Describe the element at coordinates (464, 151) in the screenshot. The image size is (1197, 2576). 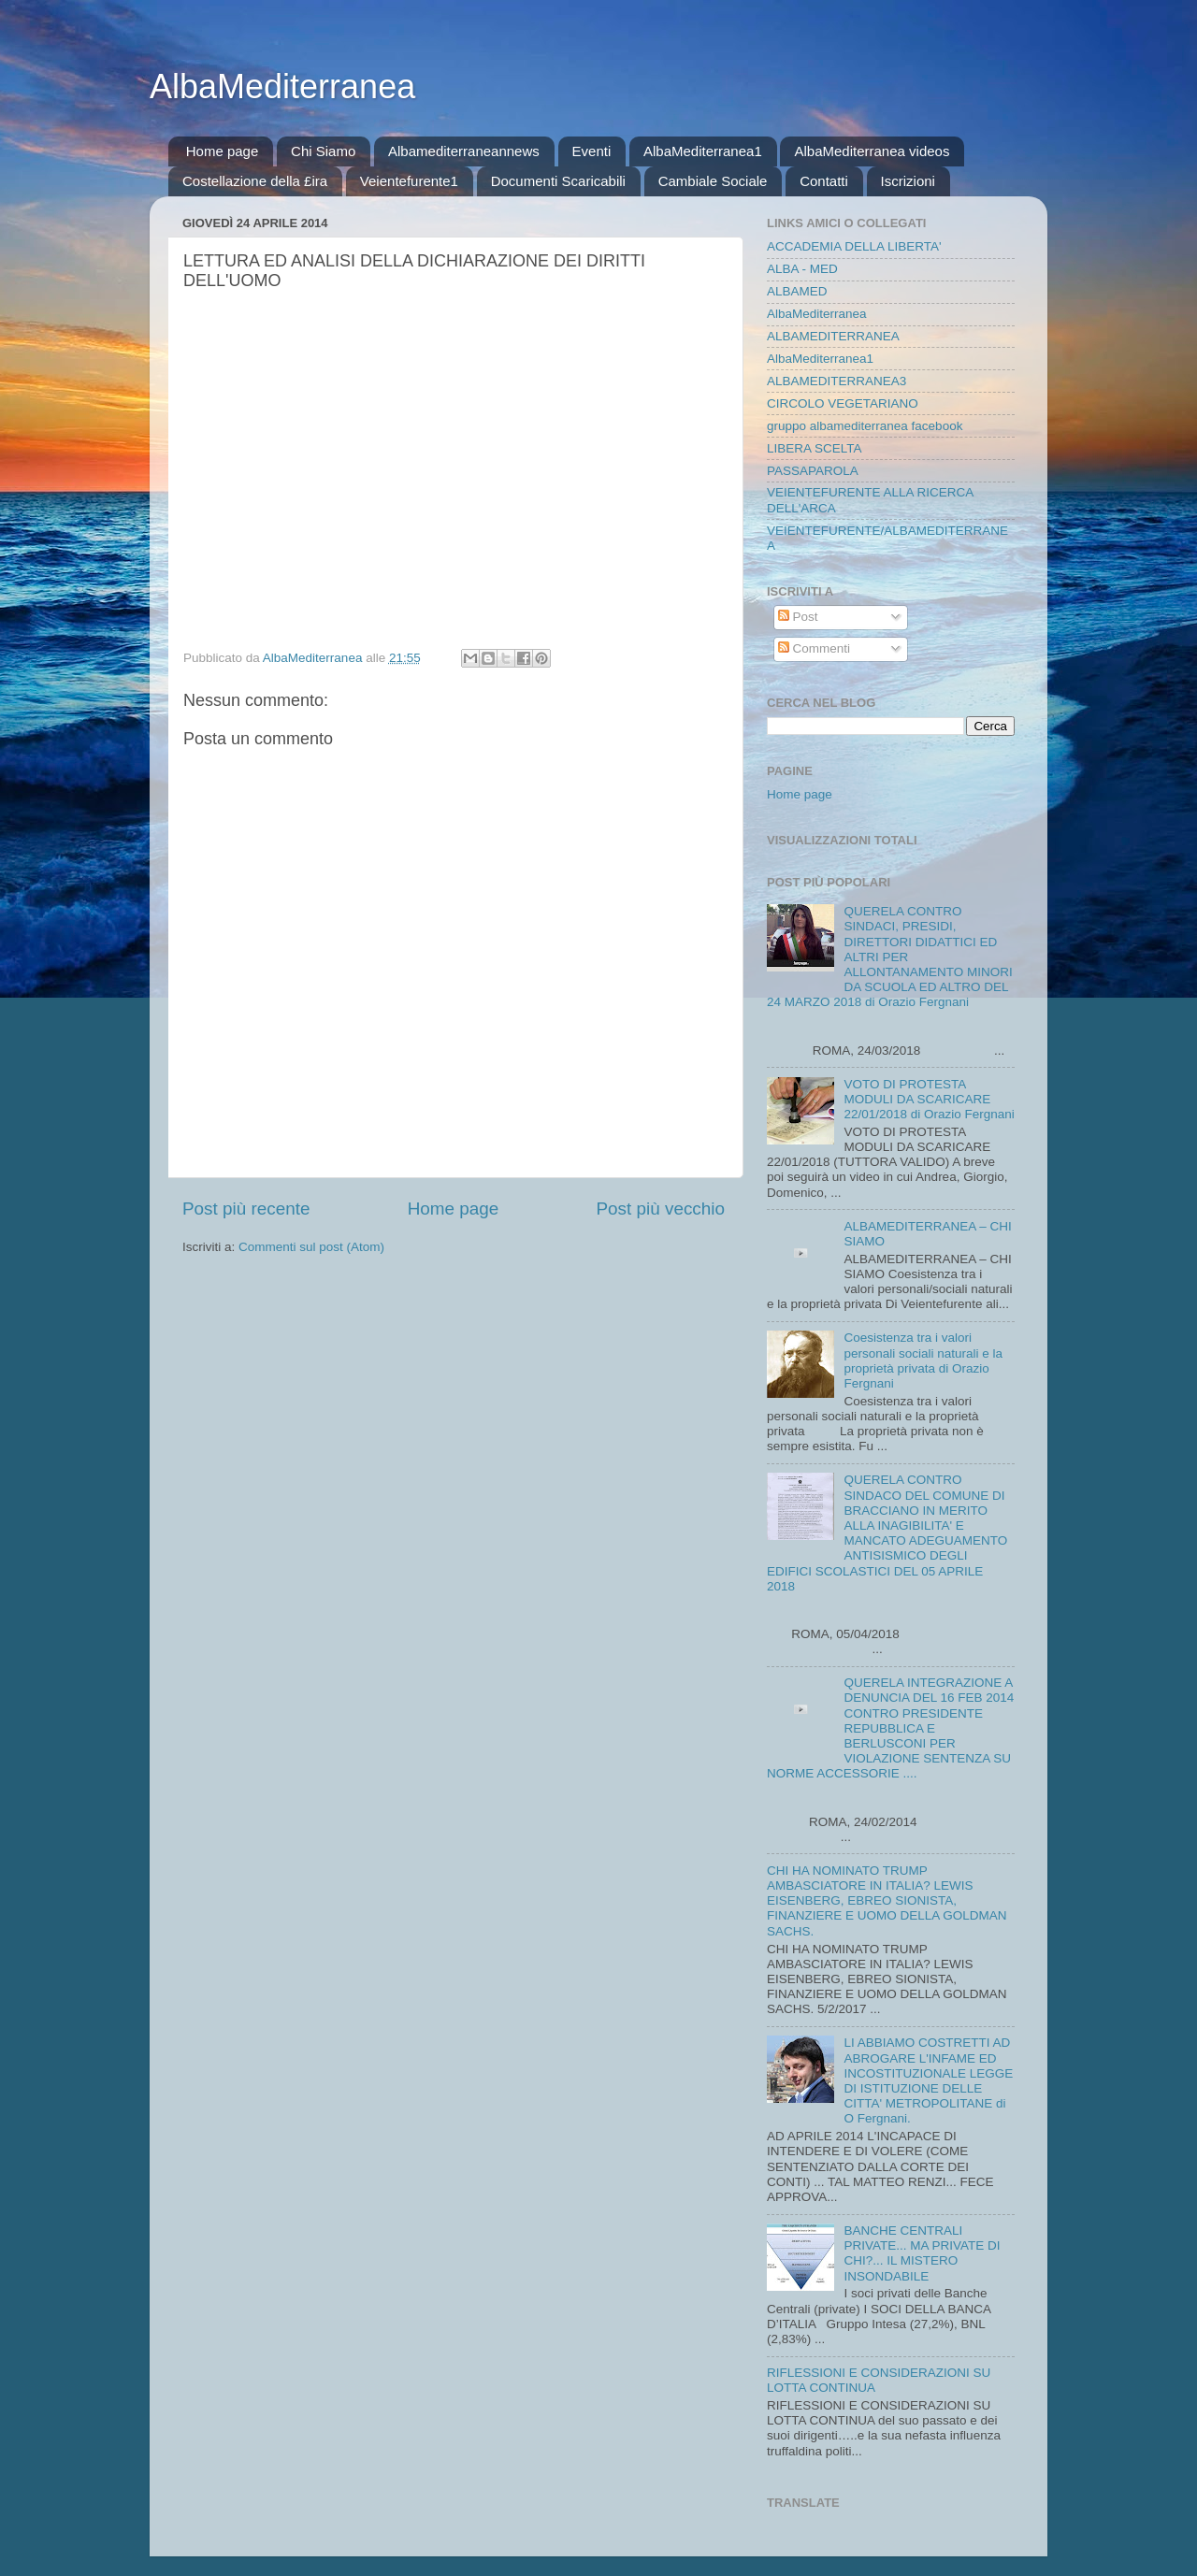
I see `Albamediterraneannews` at that location.